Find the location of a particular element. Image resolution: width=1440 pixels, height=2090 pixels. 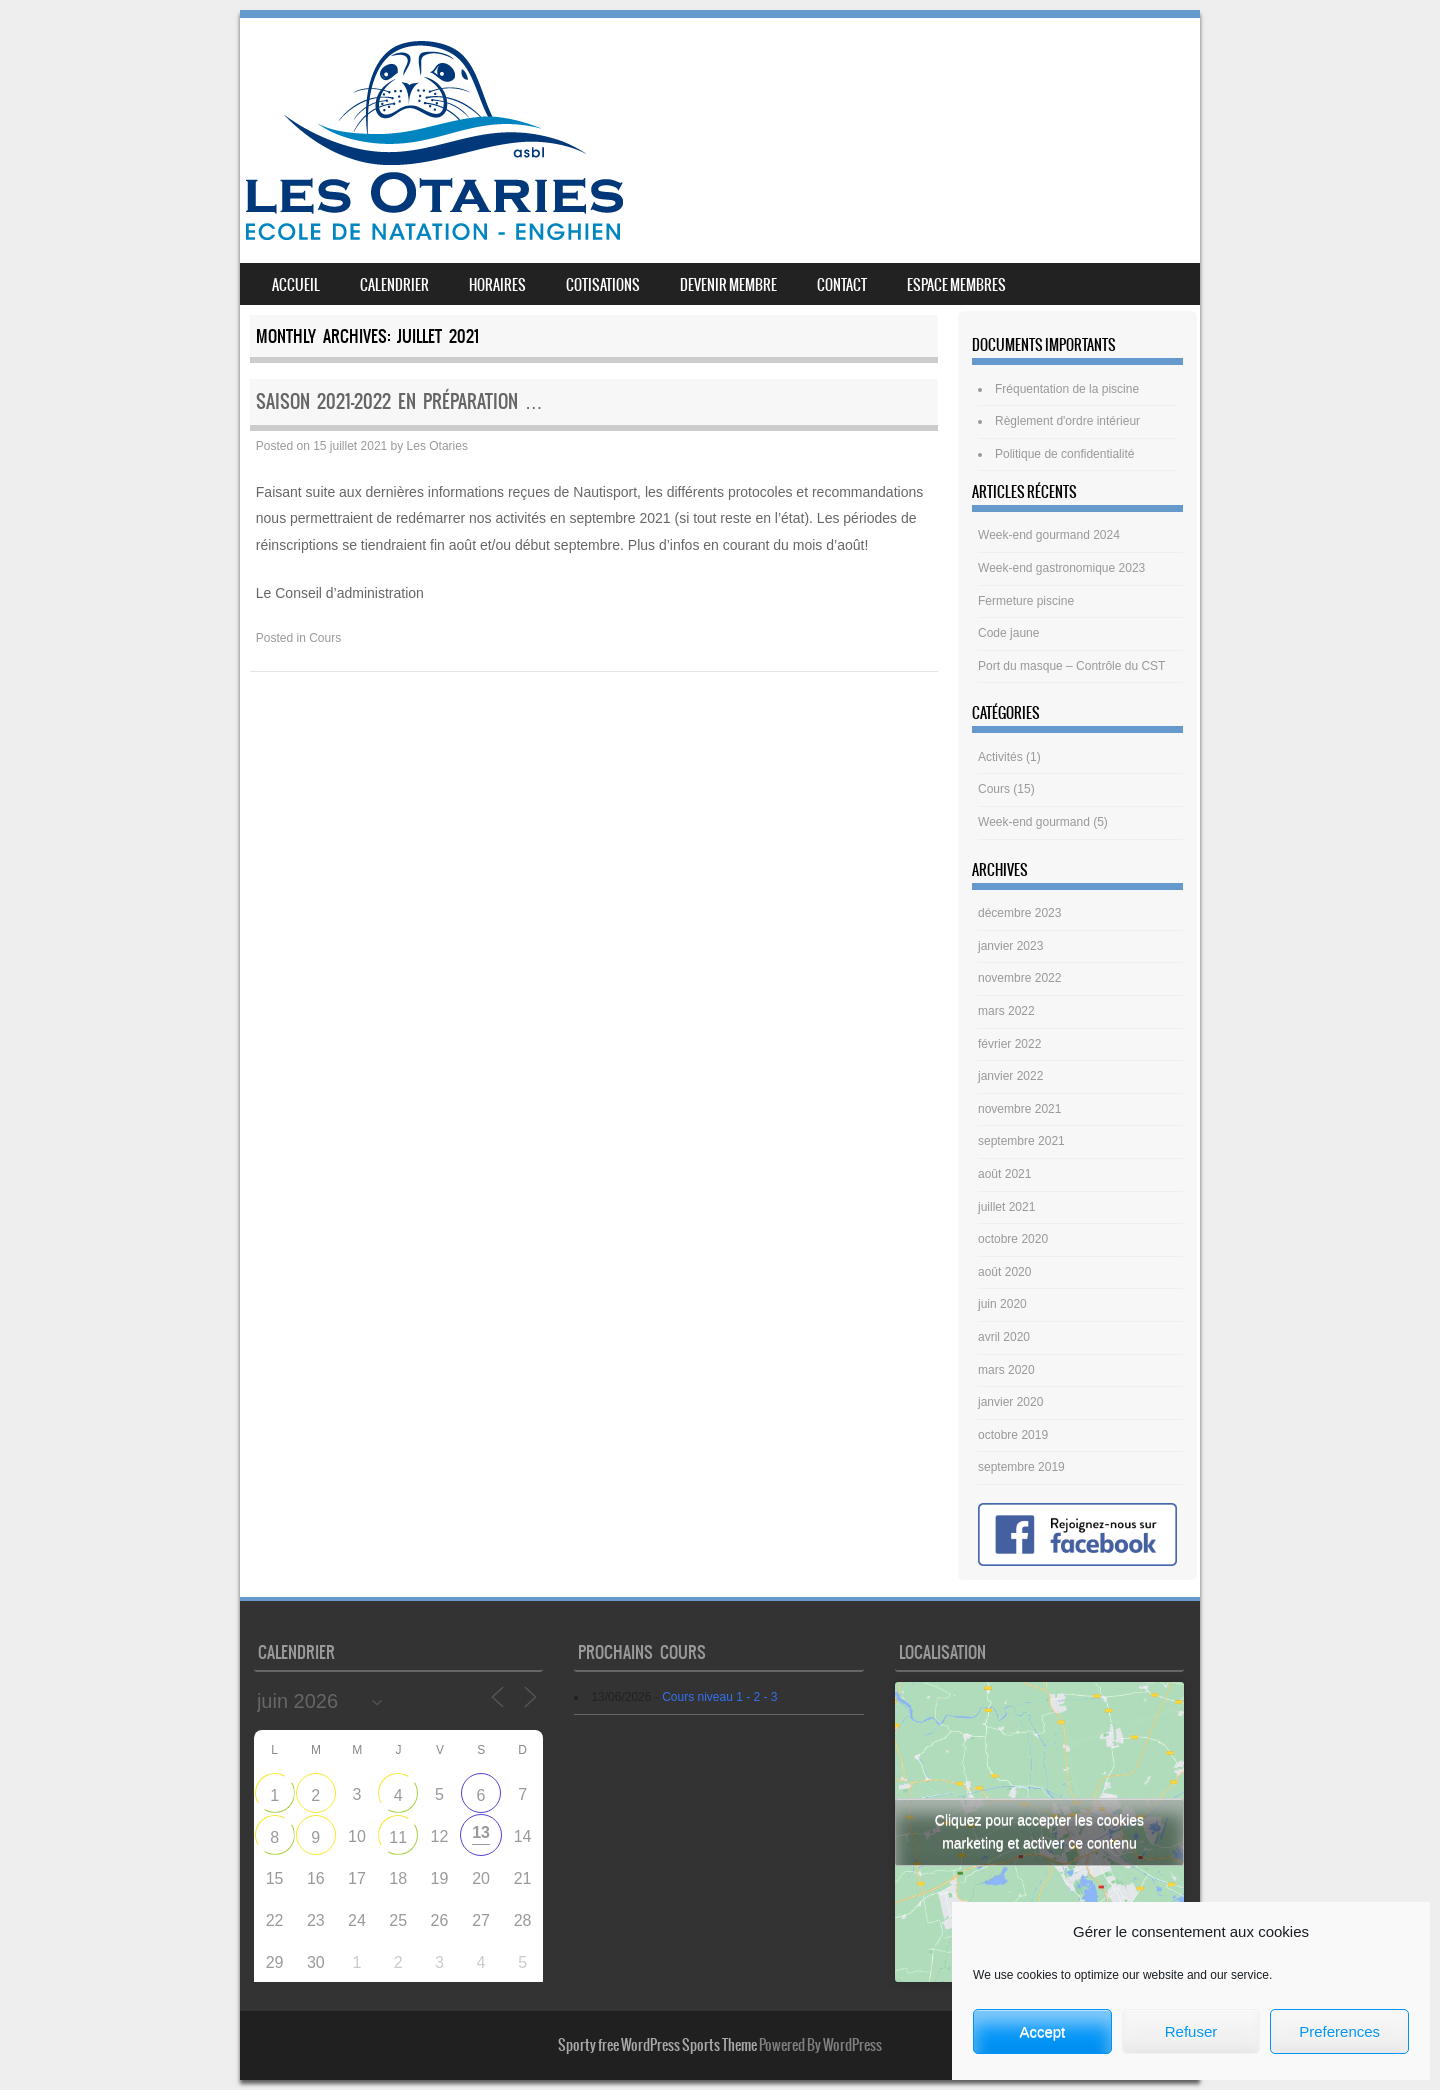

novembre 2021 is located at coordinates (1019, 1109).